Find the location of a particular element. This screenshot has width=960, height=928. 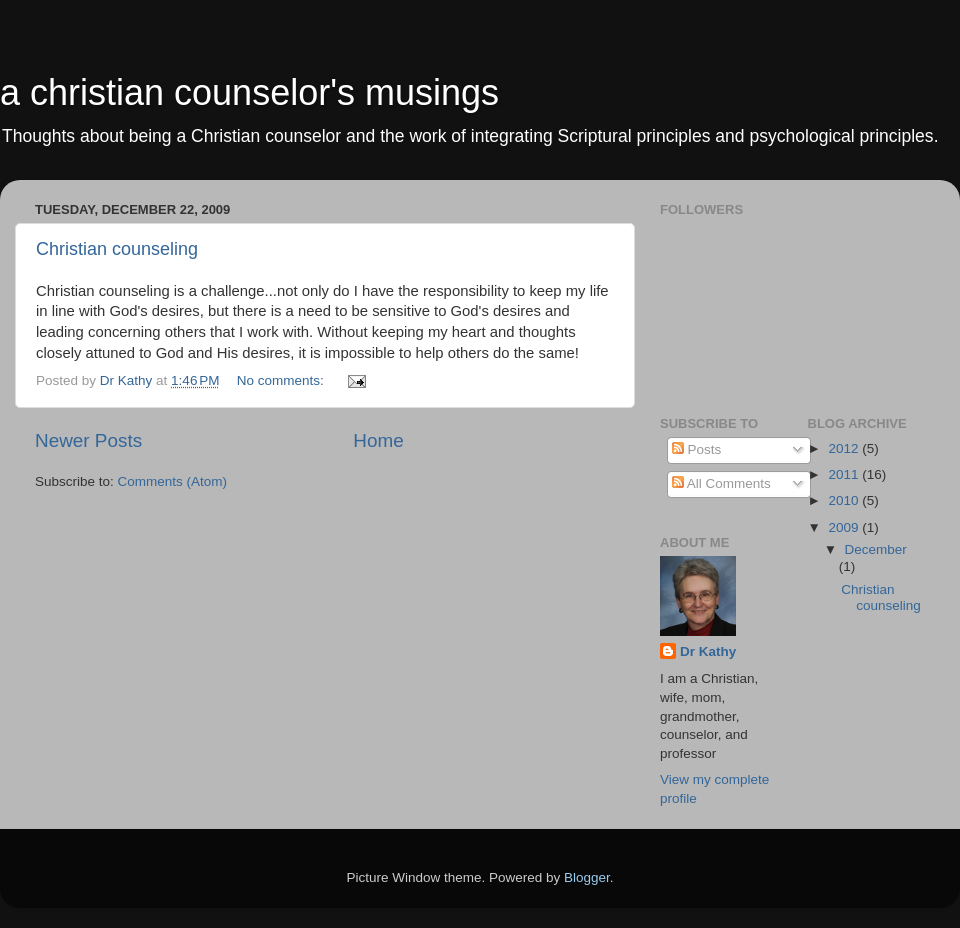

Home is located at coordinates (378, 440).